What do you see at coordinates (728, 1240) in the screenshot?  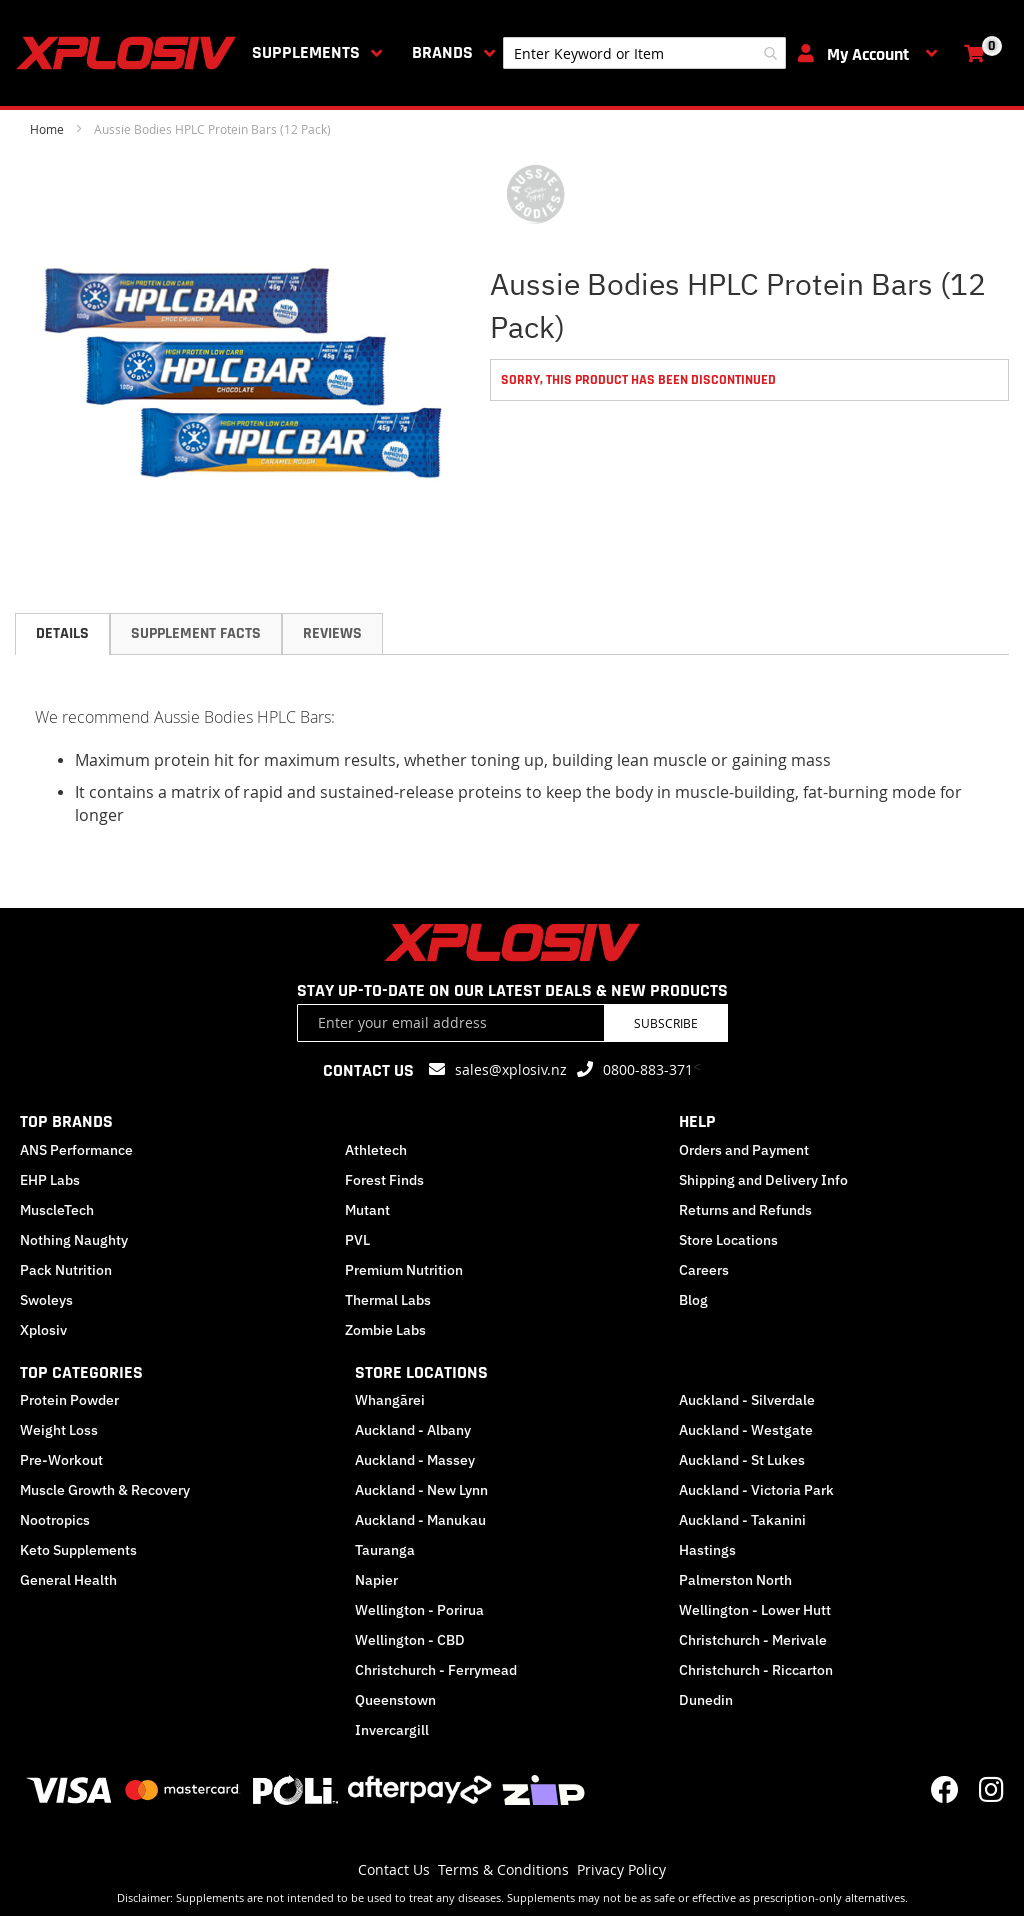 I see `Store Locations` at bounding box center [728, 1240].